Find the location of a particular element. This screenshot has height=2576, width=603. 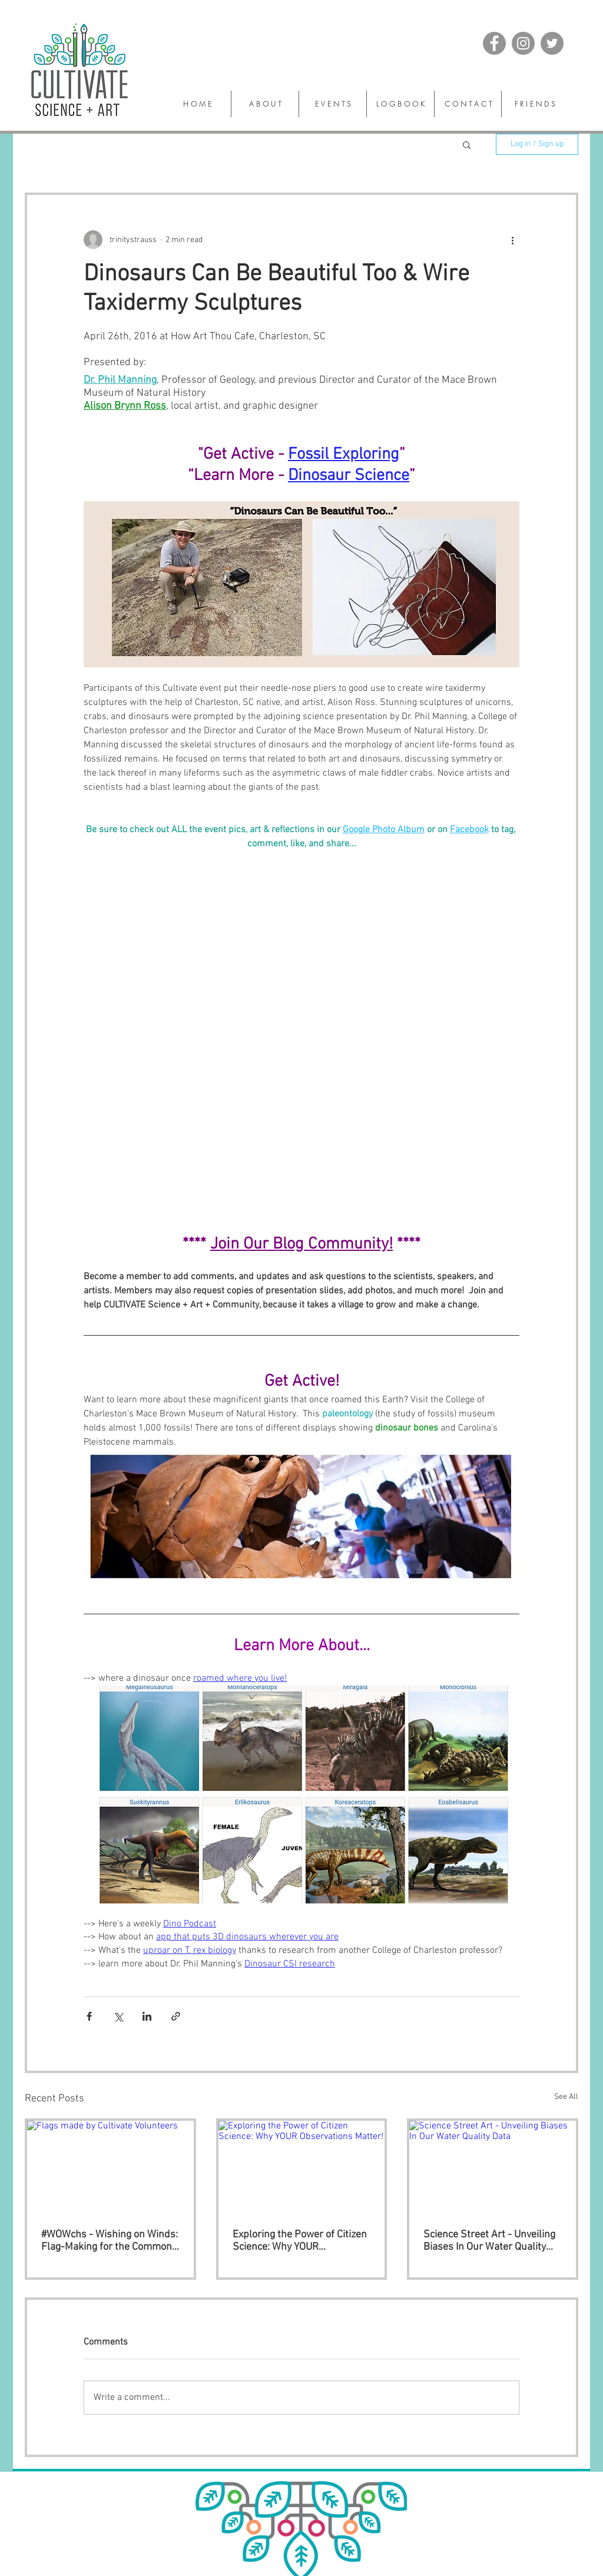

[Share via Facebook] is located at coordinates (89, 2016).